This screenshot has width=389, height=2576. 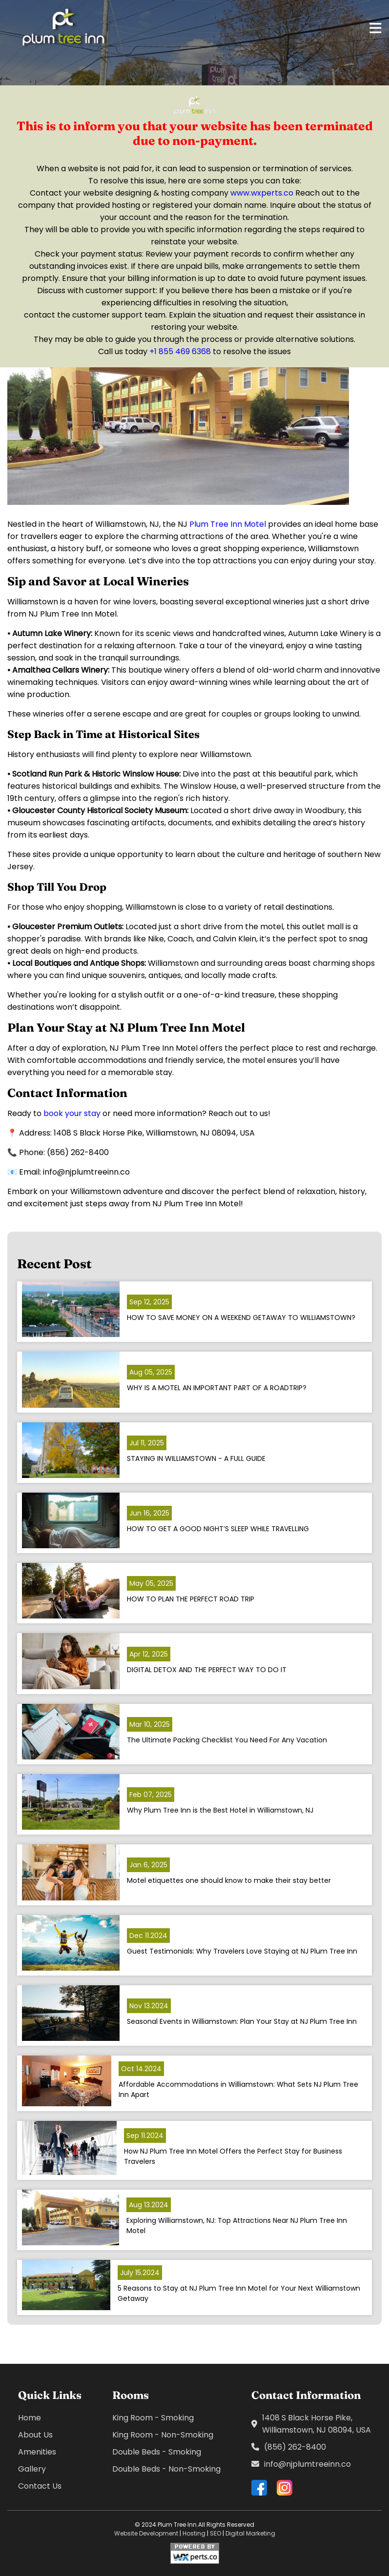 I want to click on Digital Marketing, so click(x=250, y=2533).